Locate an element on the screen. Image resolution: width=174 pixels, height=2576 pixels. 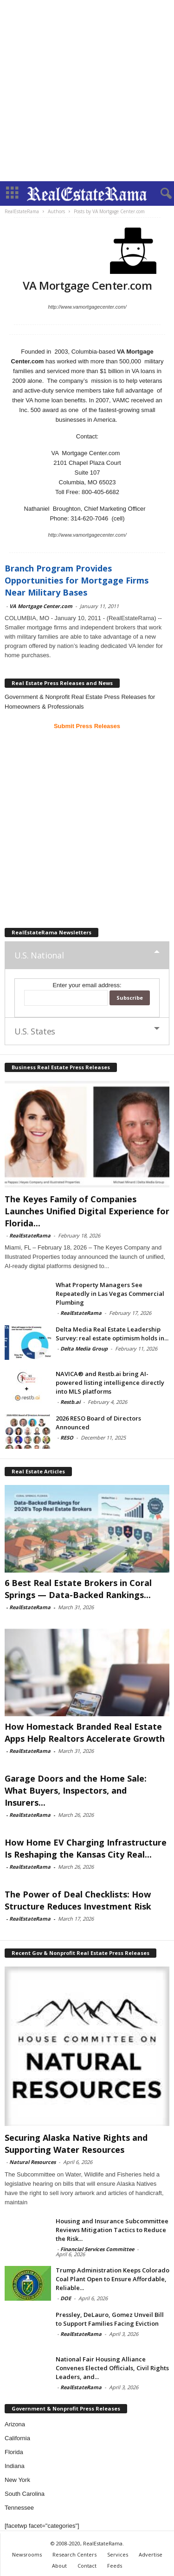
New York is located at coordinates (17, 2479).